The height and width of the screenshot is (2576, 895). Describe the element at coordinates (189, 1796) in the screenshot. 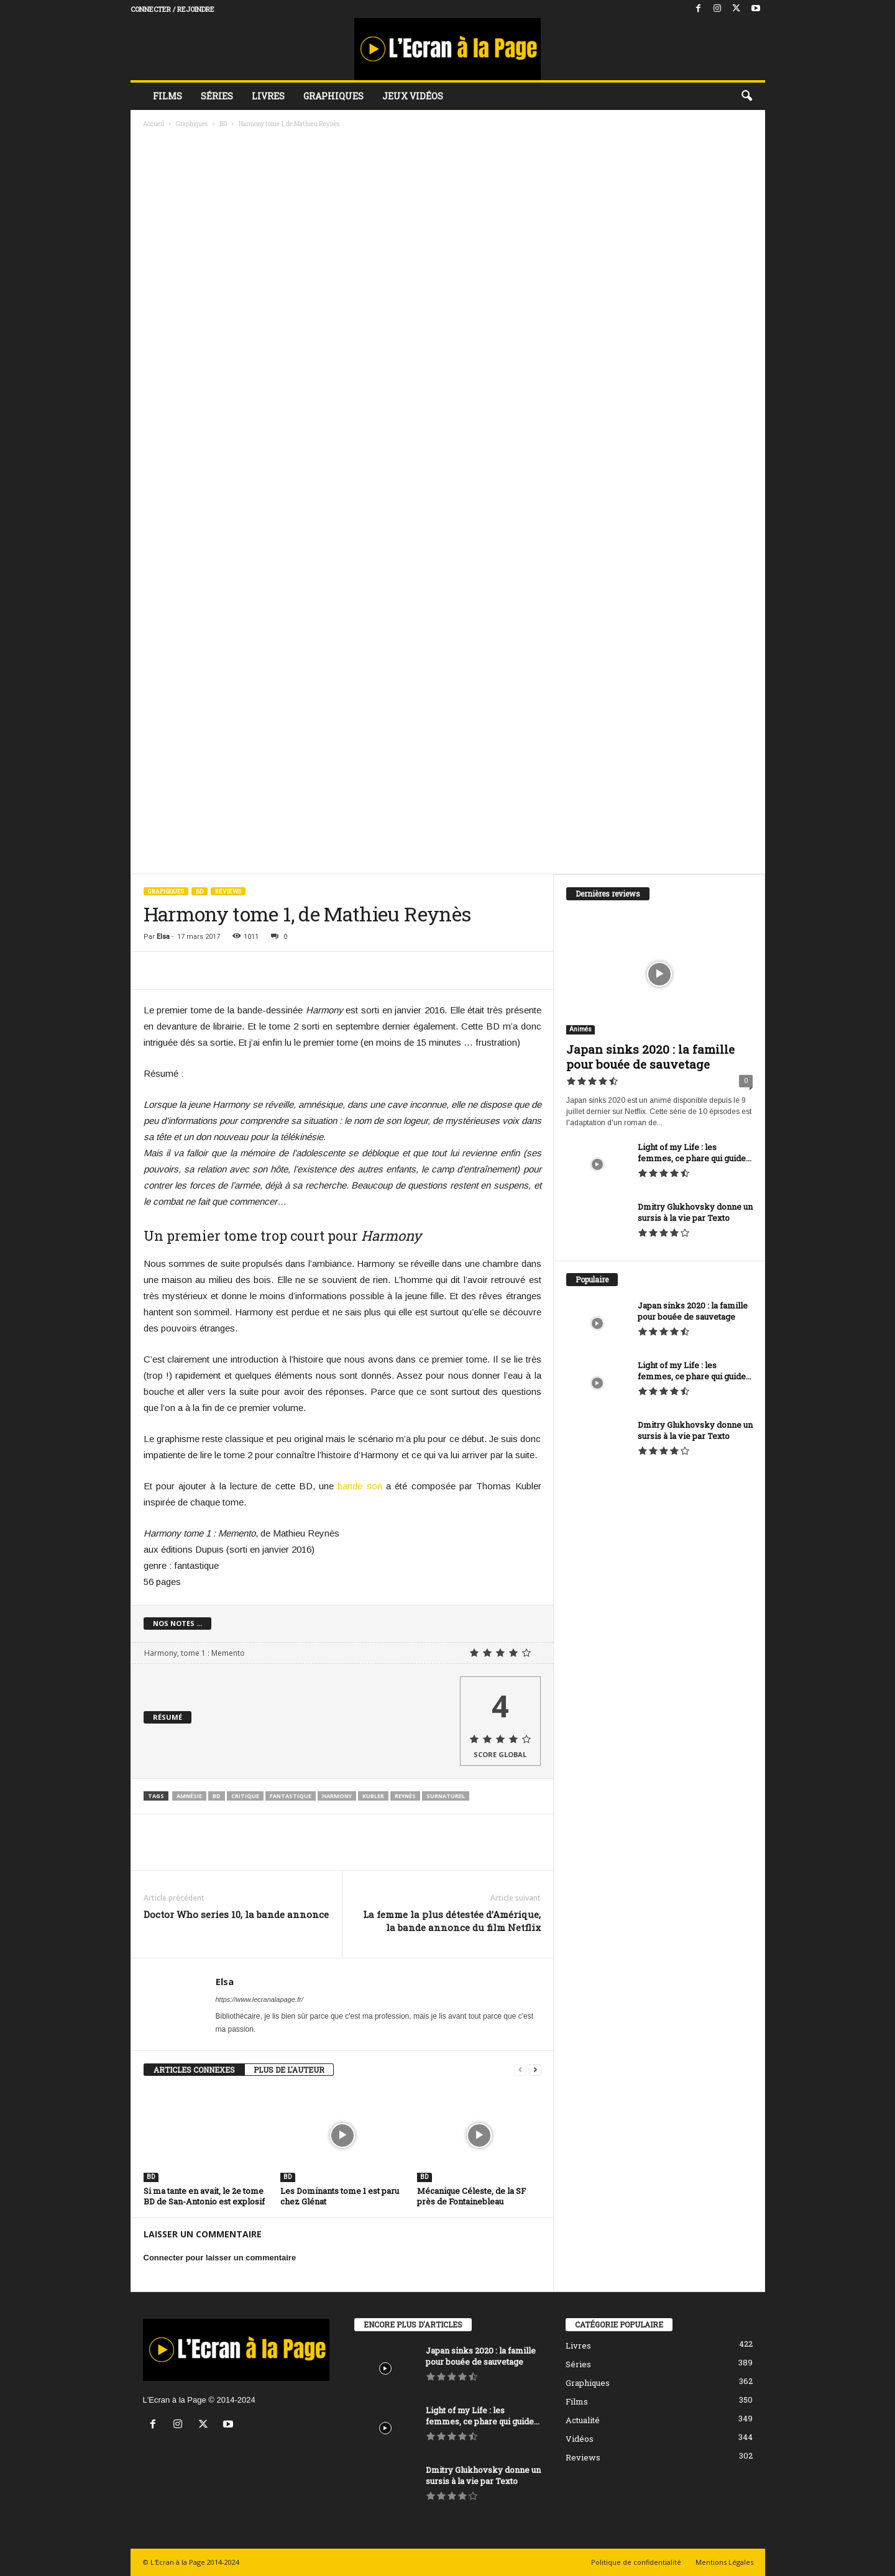

I see `amnésie` at that location.